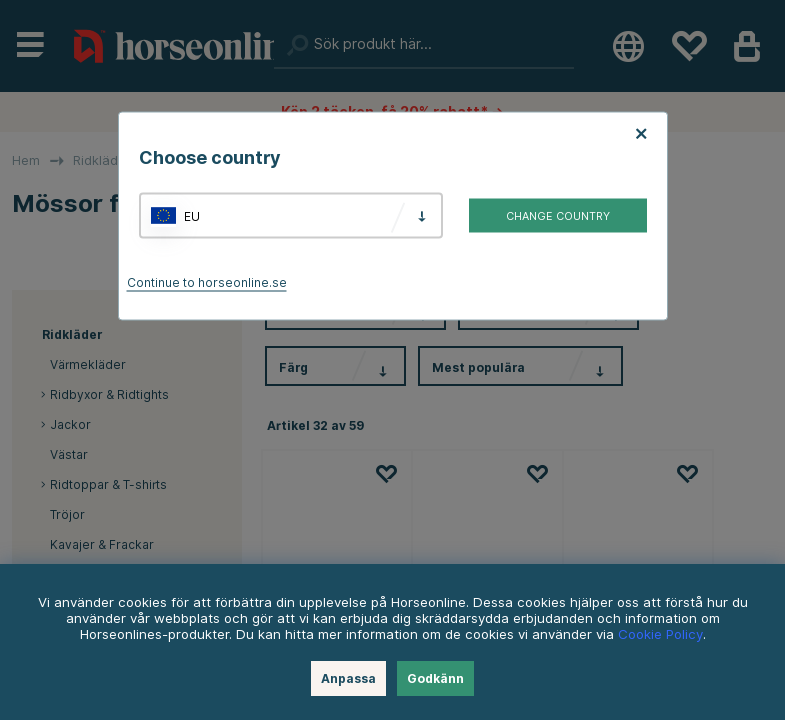 Image resolution: width=785 pixels, height=720 pixels. Describe the element at coordinates (192, 215) in the screenshot. I see `EU` at that location.